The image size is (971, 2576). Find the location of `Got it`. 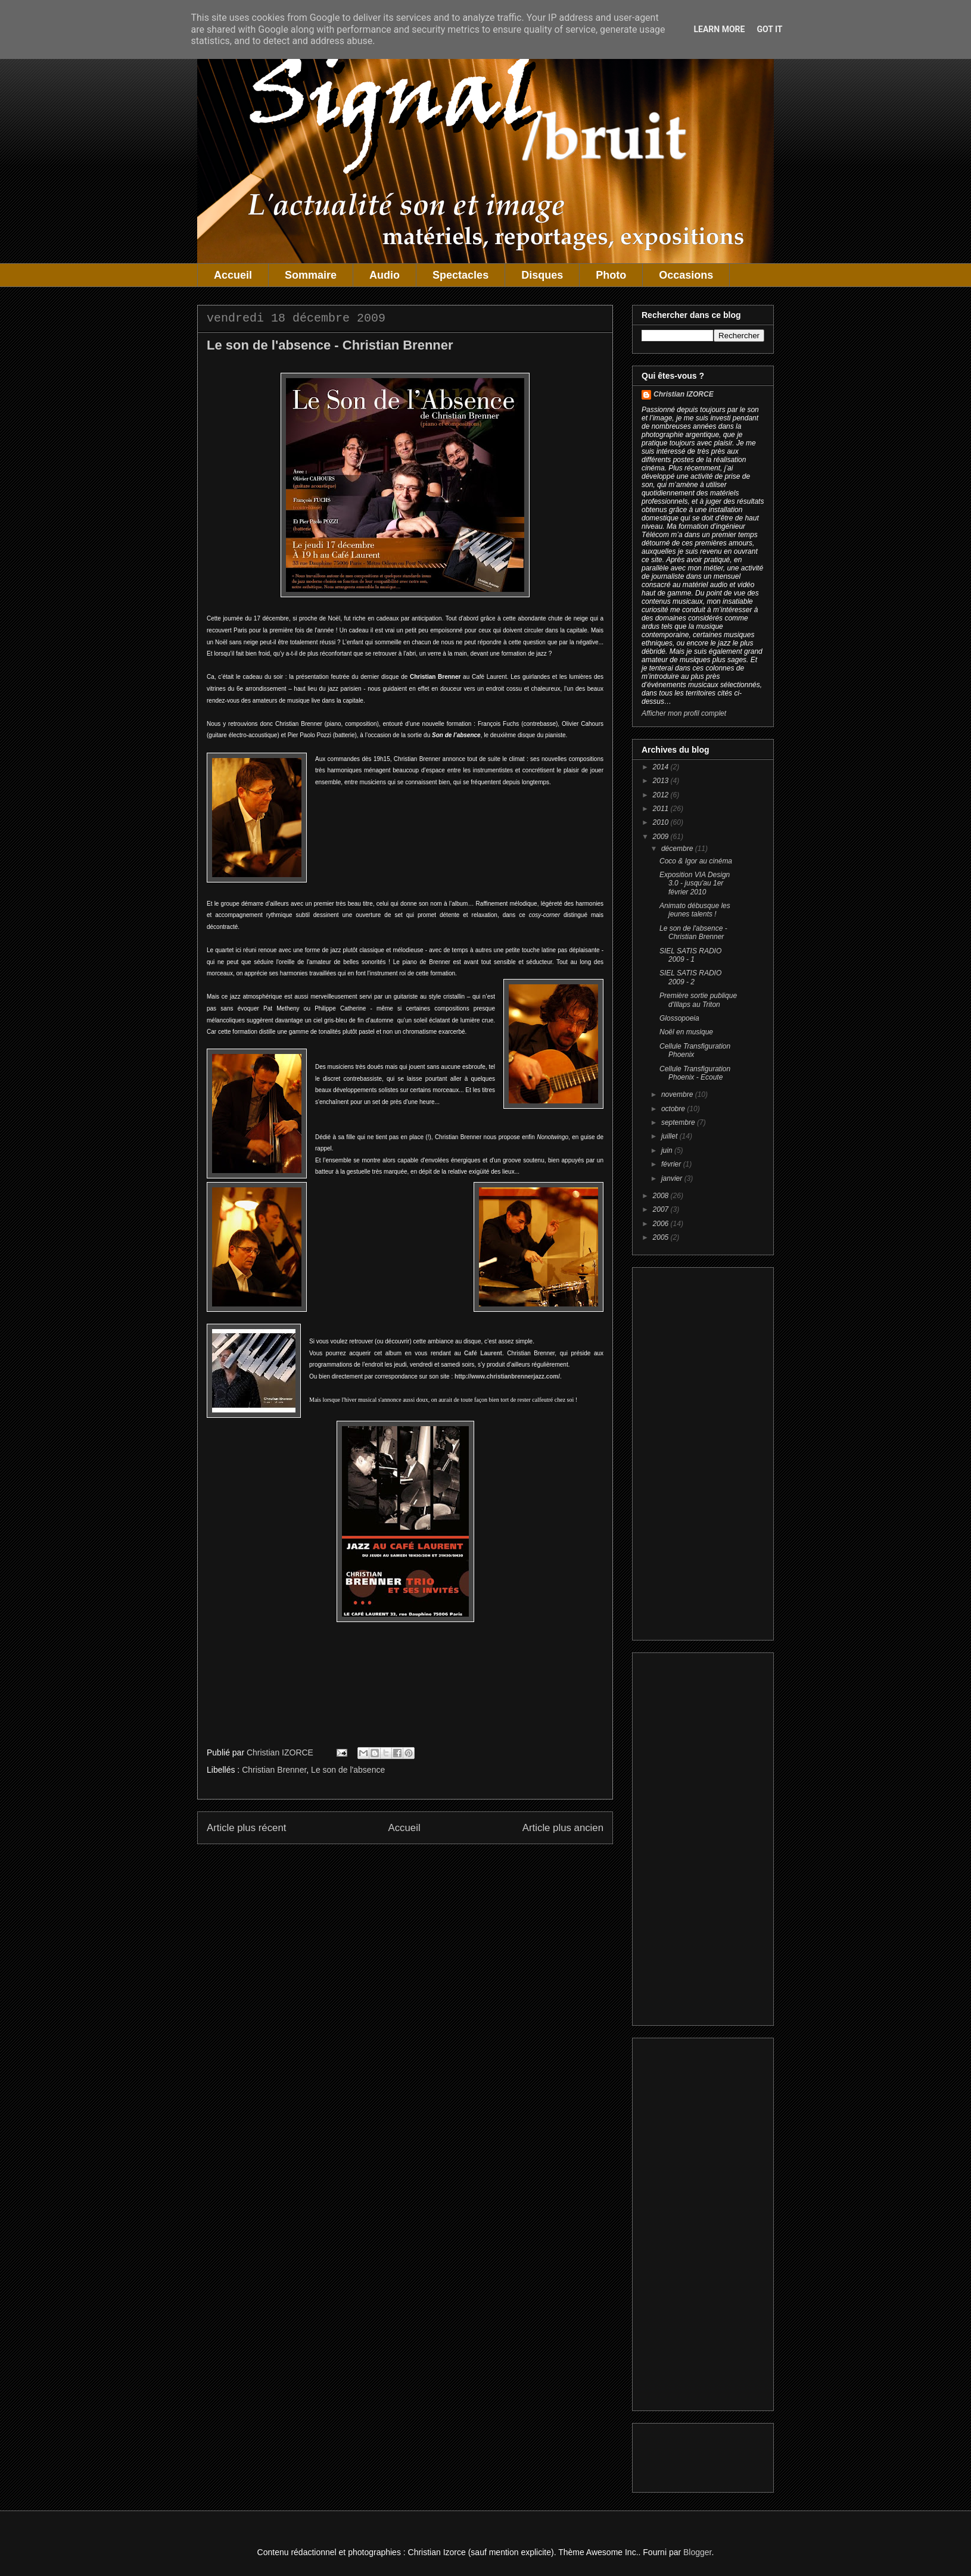

Got it is located at coordinates (769, 29).